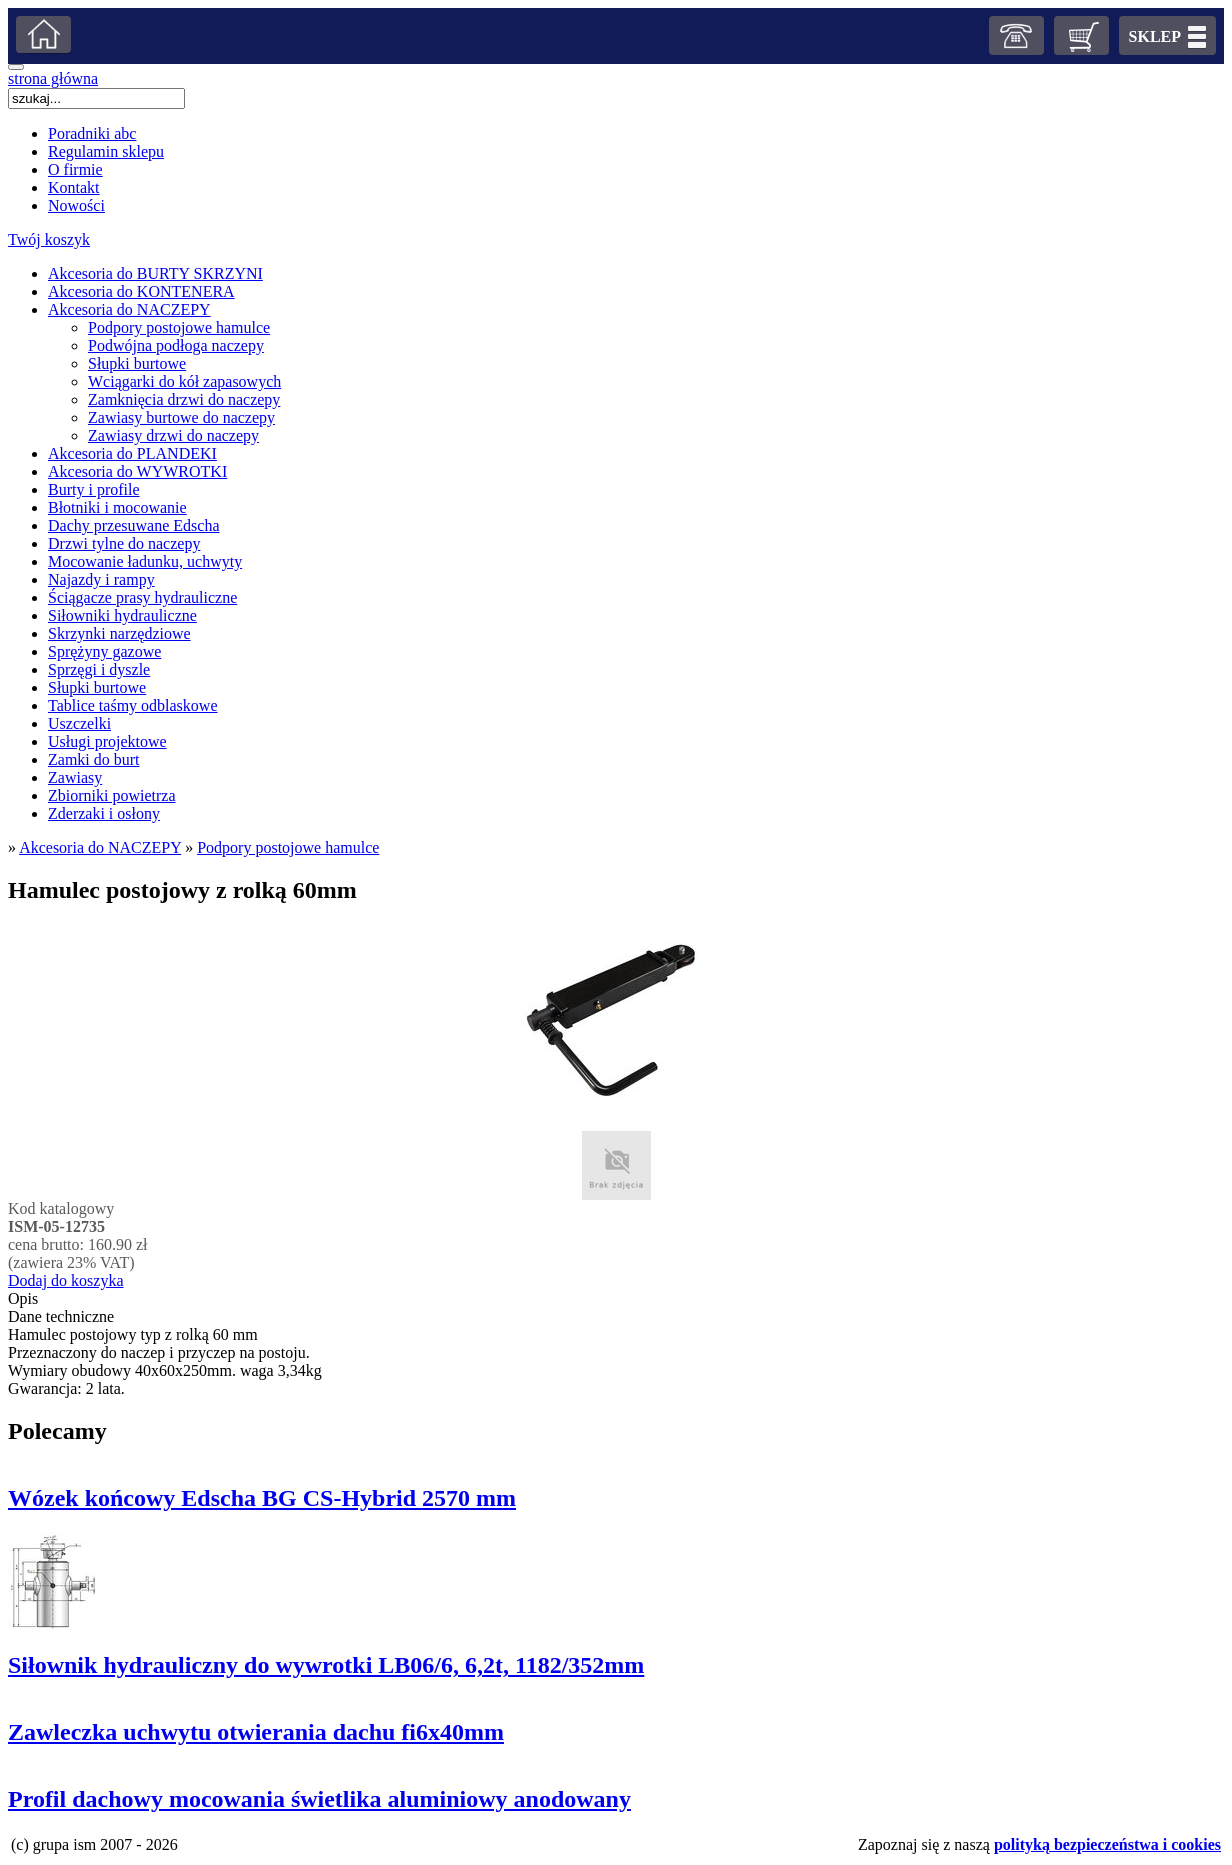 This screenshot has height=1865, width=1232. Describe the element at coordinates (76, 205) in the screenshot. I see `Nowości` at that location.